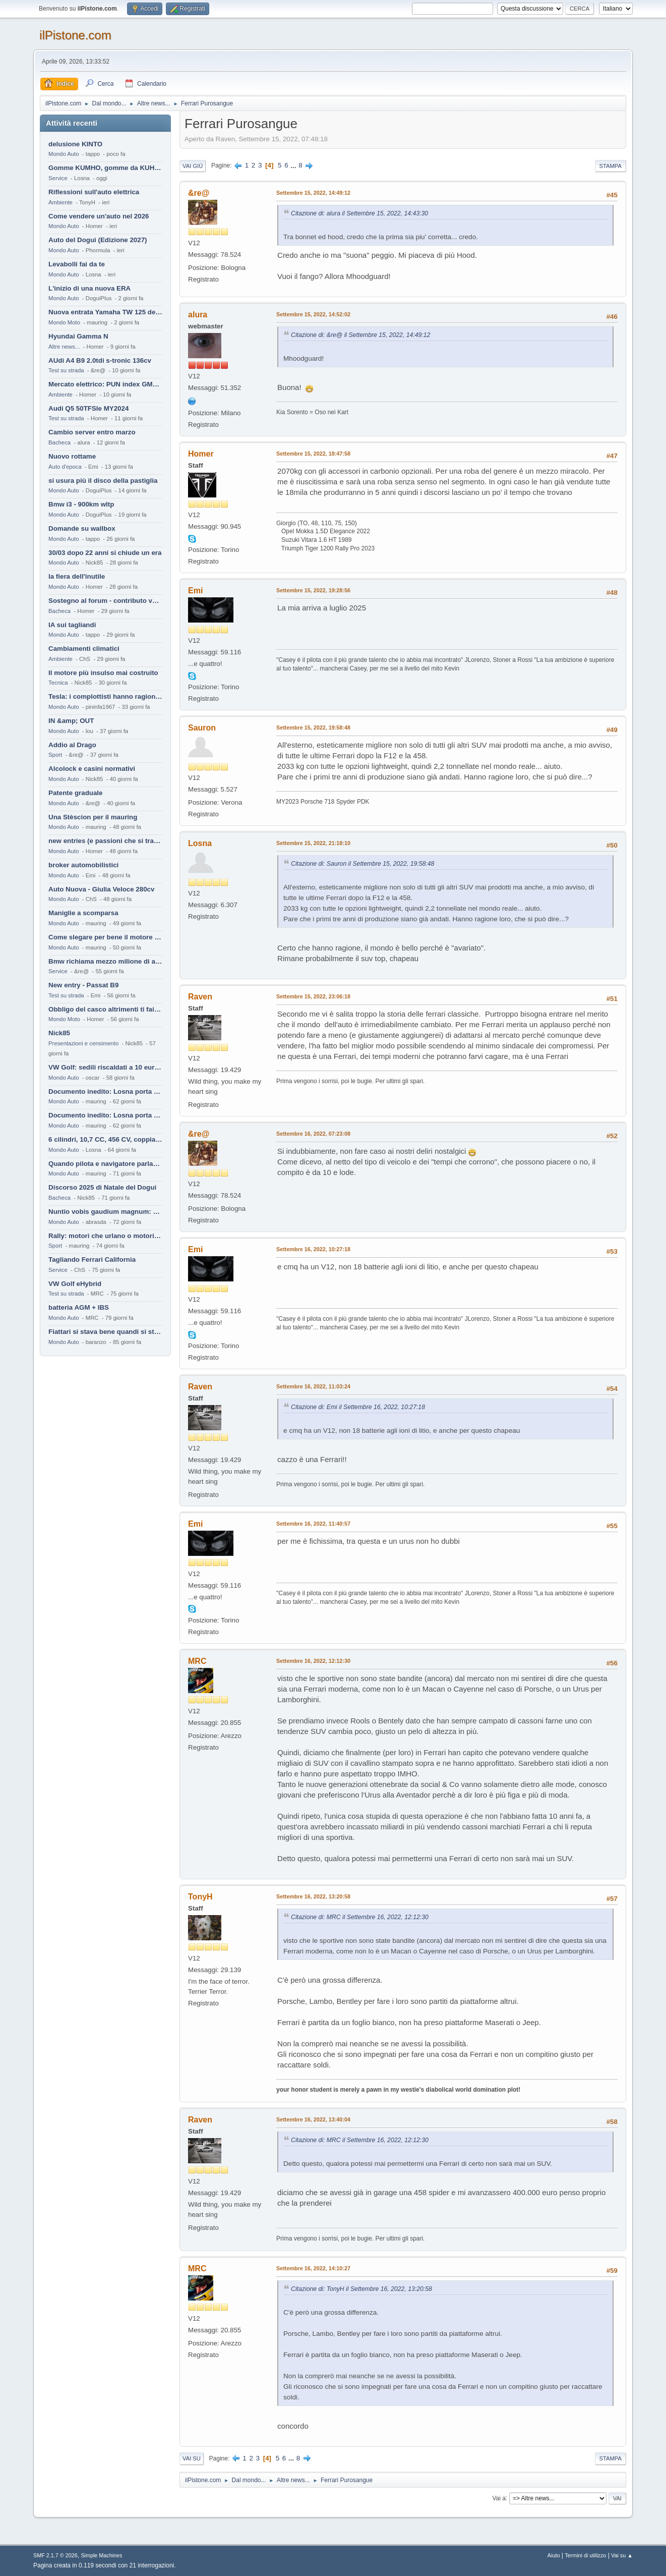  Describe the element at coordinates (105, 841) in the screenshot. I see `new entries (e passioni che si tramandano)` at that location.